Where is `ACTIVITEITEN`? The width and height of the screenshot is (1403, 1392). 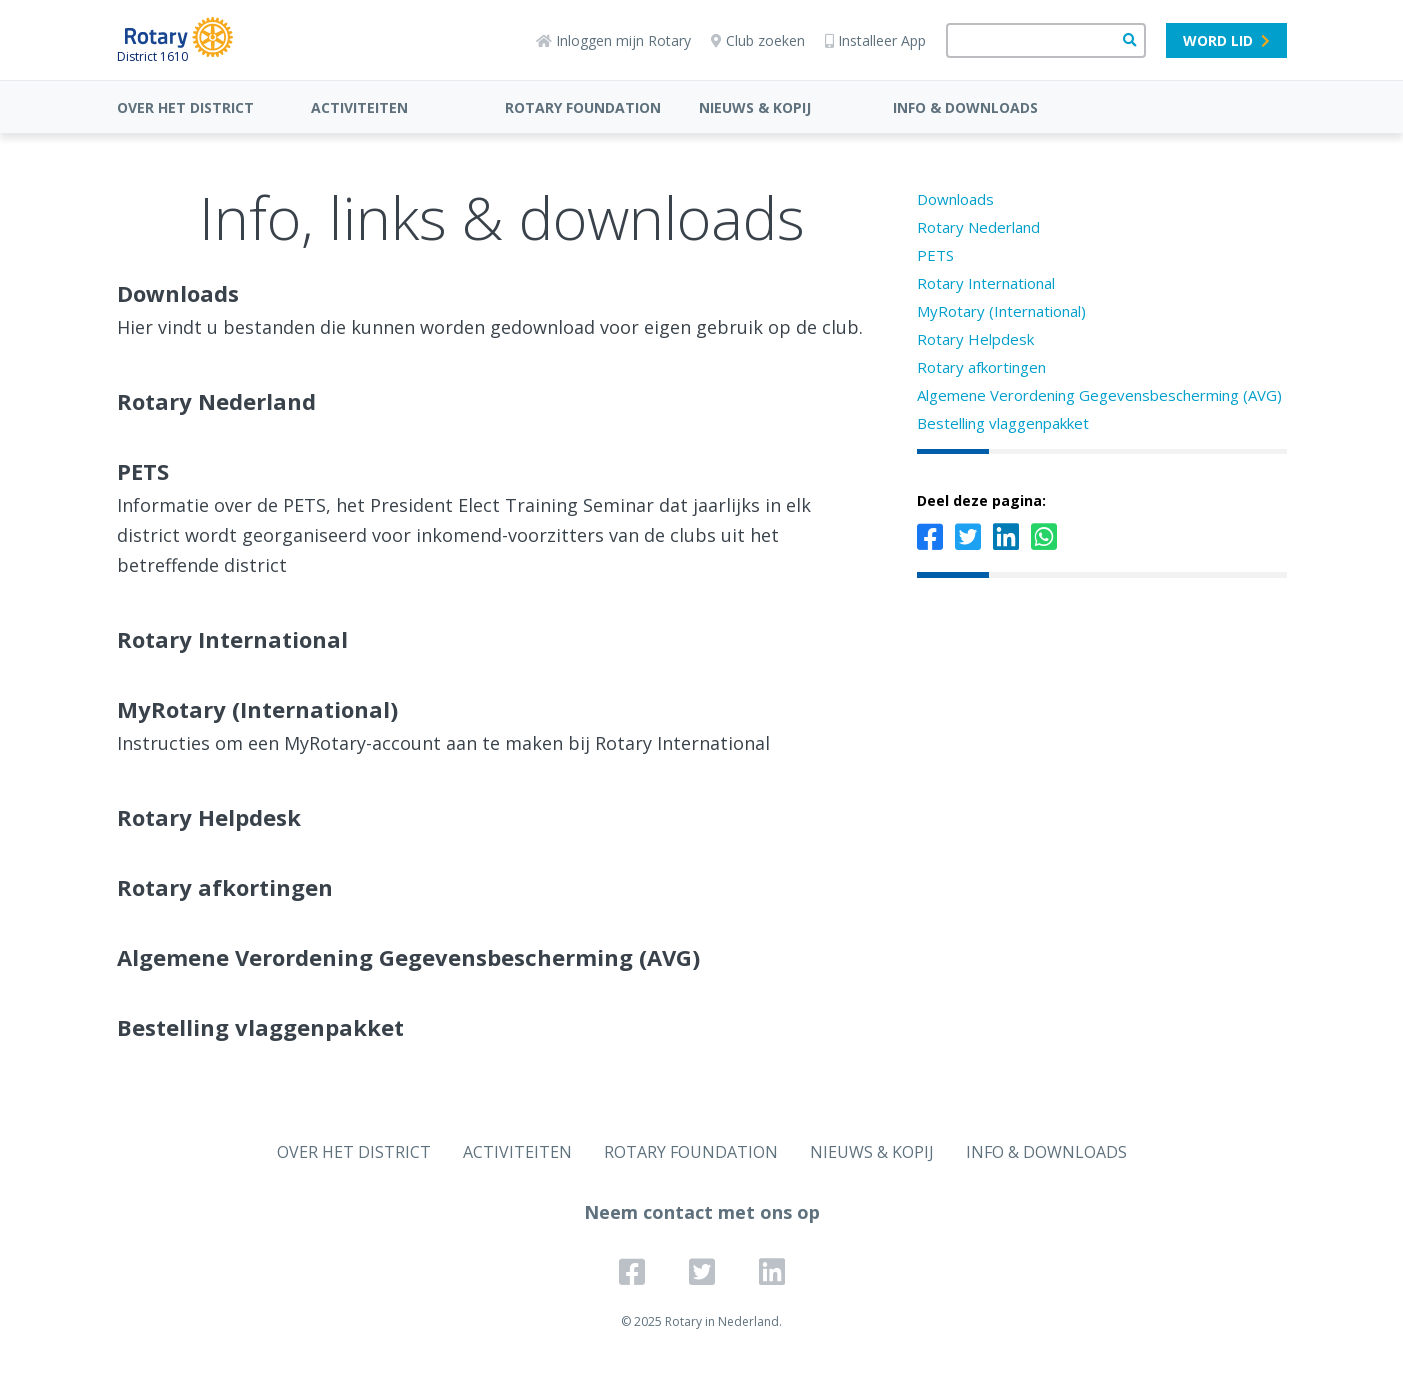
ACTIVITEITEN is located at coordinates (359, 107).